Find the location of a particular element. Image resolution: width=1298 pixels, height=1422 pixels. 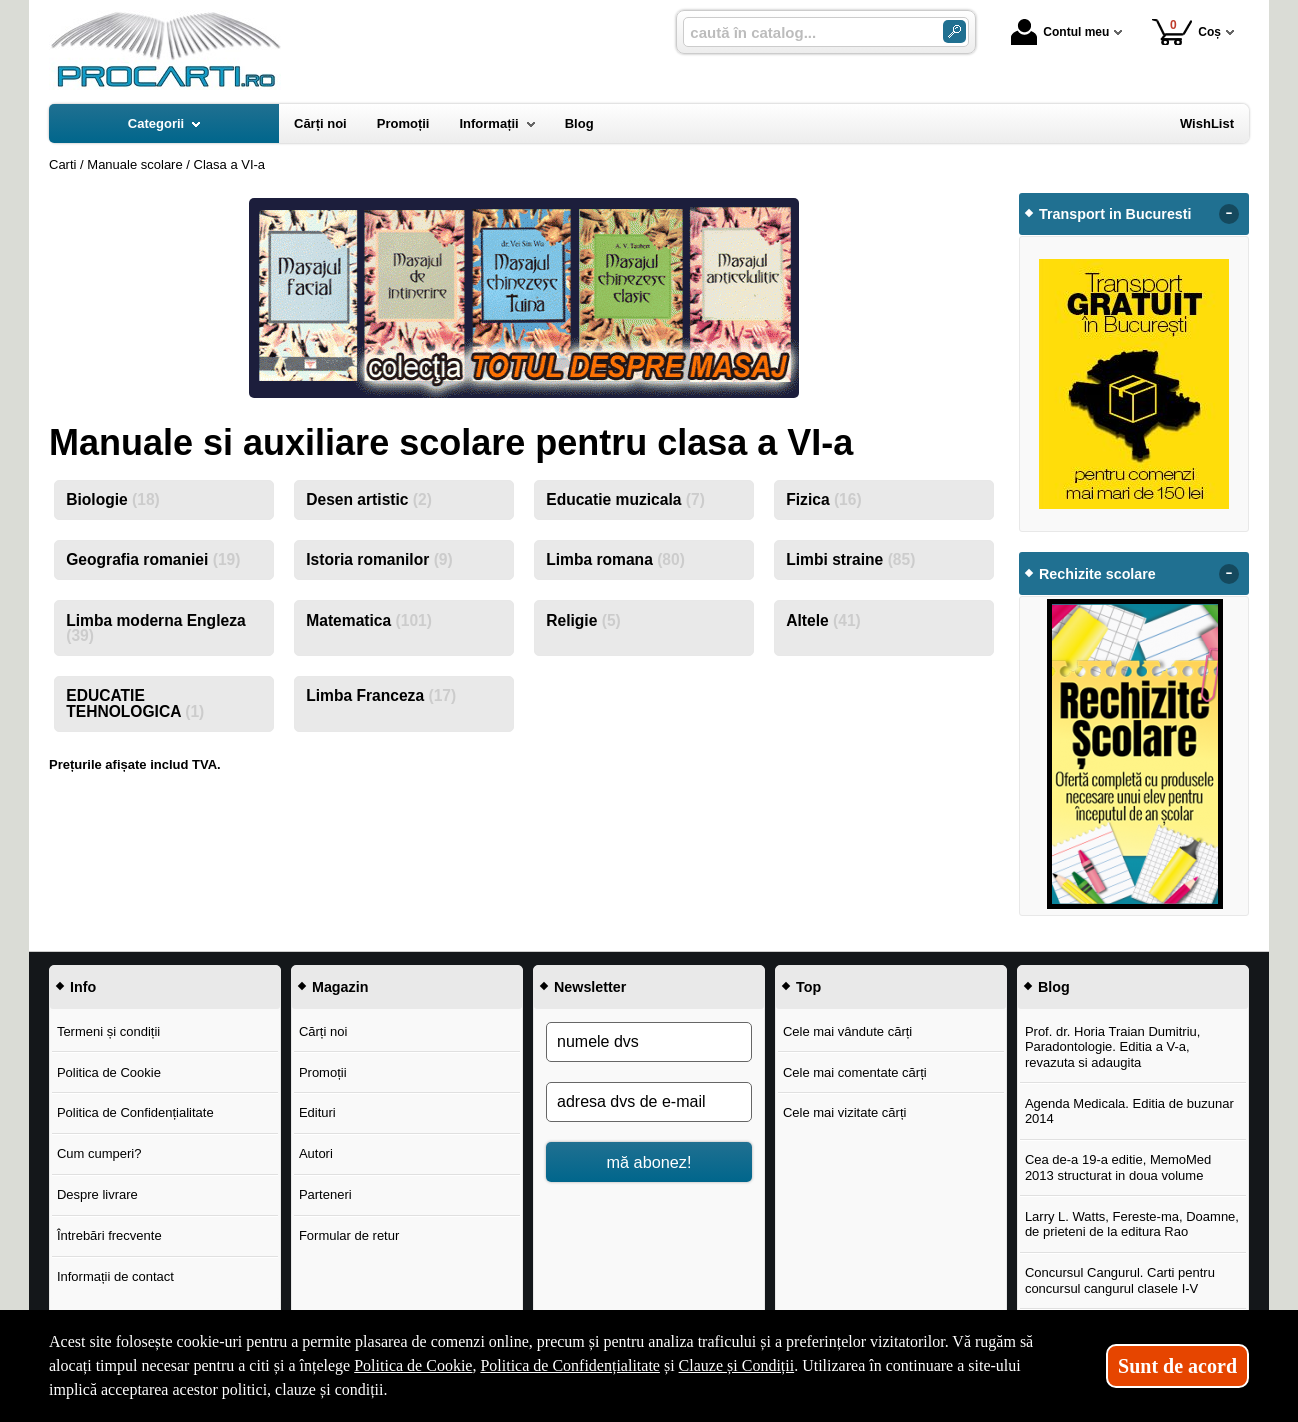

Sunt de acord is located at coordinates (1177, 1366).